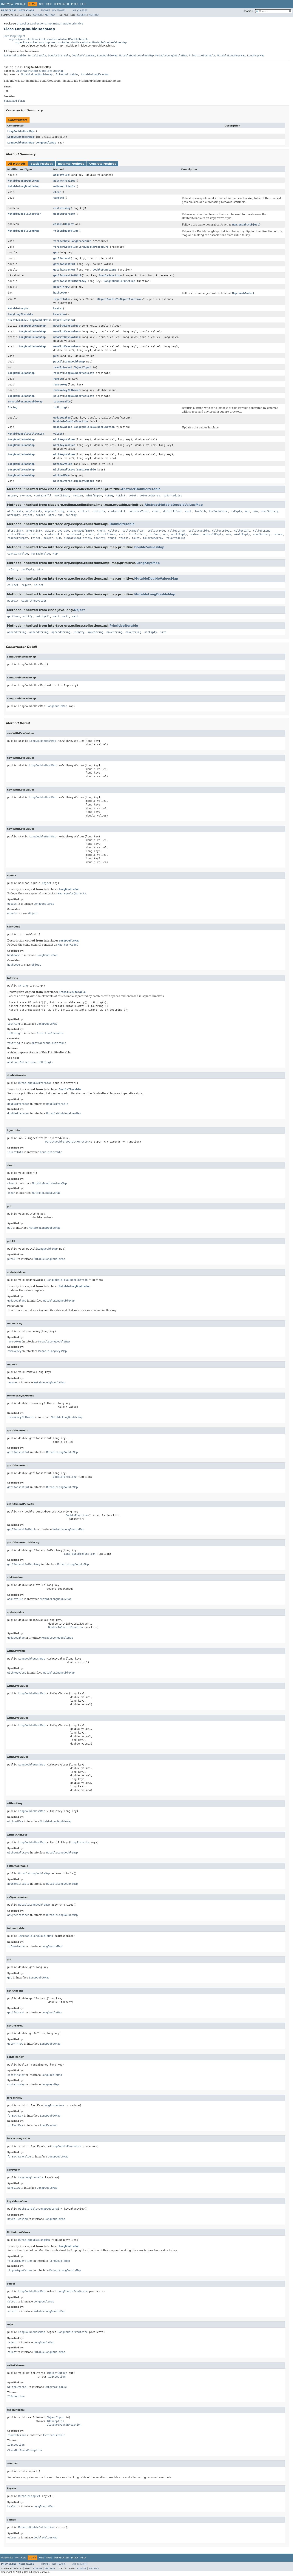 Image resolution: width=293 pixels, height=2576 pixels. Describe the element at coordinates (14, 36) in the screenshot. I see `java.lang.Object` at that location.